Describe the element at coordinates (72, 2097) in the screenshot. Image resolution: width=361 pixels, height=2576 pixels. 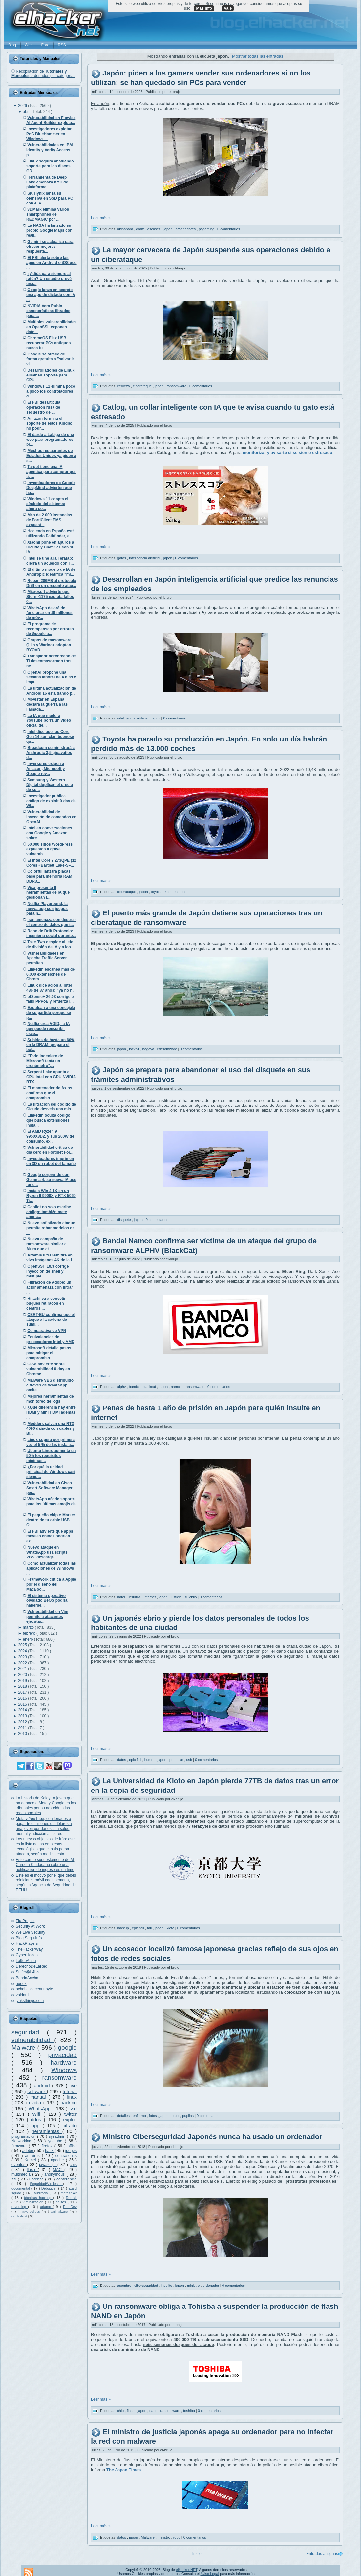
I see `linux` at that location.